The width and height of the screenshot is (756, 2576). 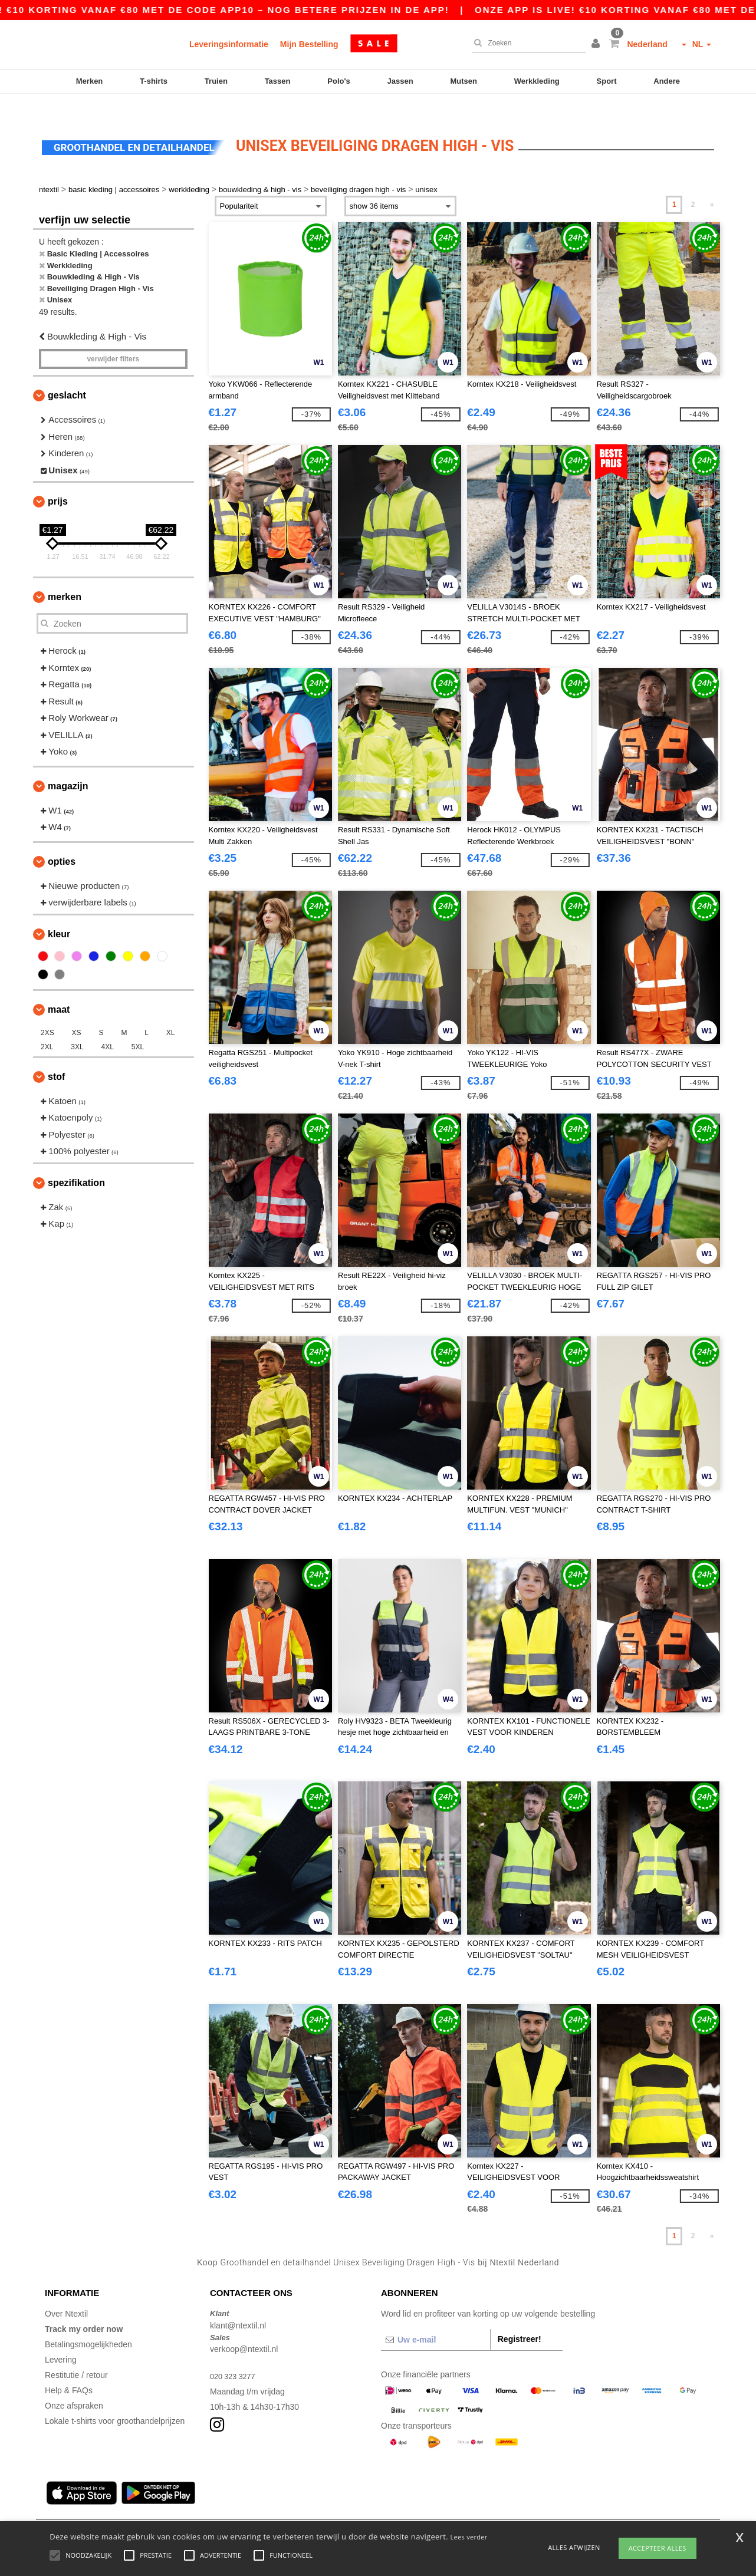 I want to click on klant@ntextil.nl, so click(x=238, y=2305).